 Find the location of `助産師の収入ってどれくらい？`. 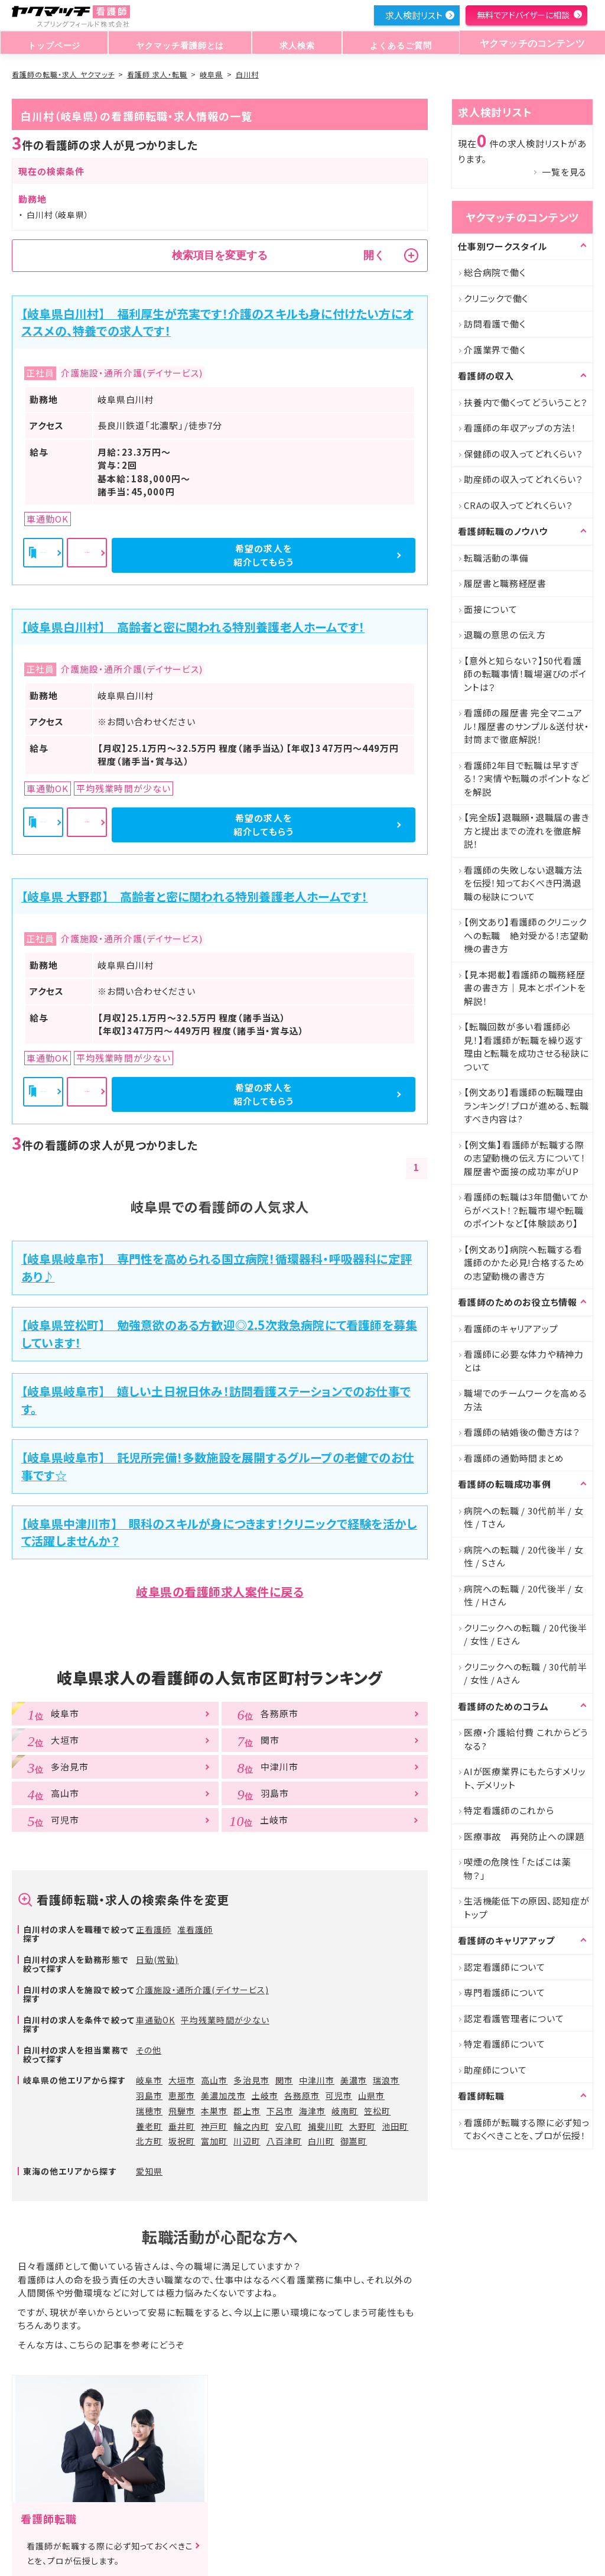

助産師の収入ってどれくらい？ is located at coordinates (523, 479).